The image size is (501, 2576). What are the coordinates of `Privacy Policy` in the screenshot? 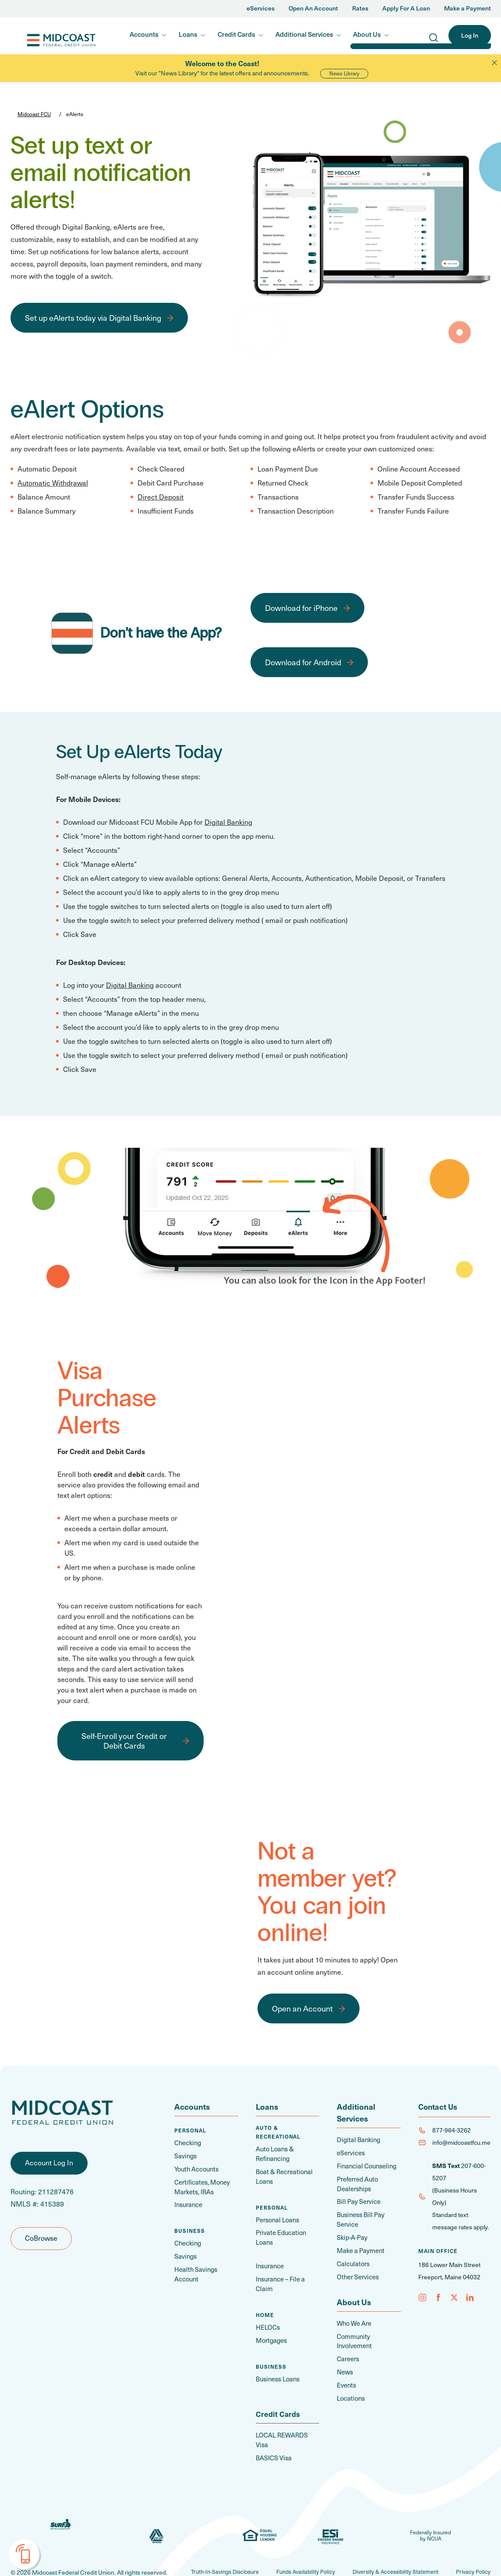 It's located at (471, 2547).